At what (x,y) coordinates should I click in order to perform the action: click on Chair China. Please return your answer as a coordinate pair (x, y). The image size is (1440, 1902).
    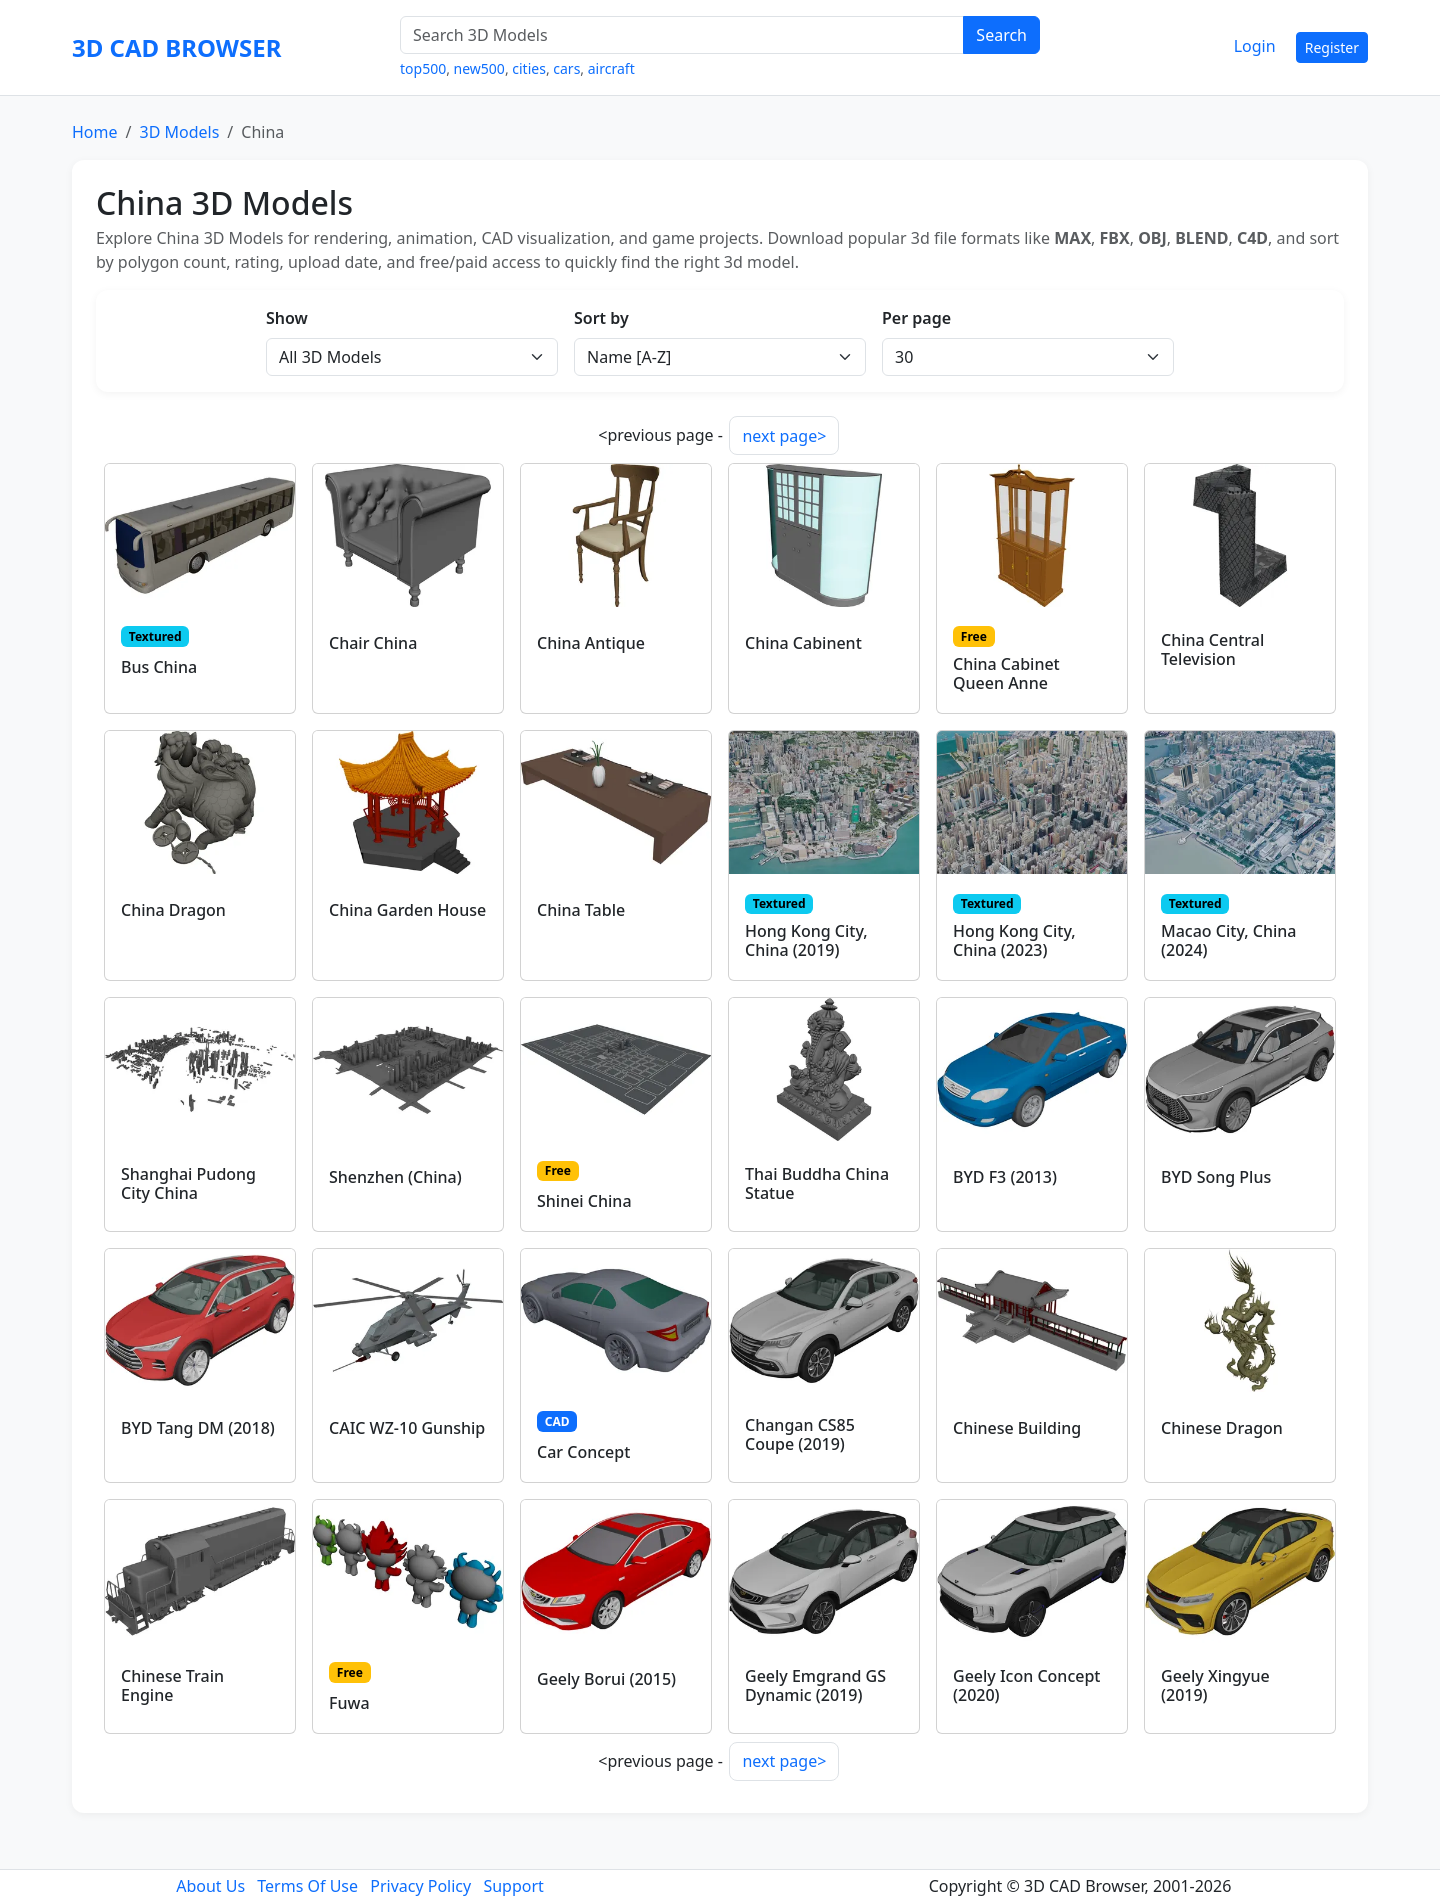
    Looking at the image, I should click on (373, 643).